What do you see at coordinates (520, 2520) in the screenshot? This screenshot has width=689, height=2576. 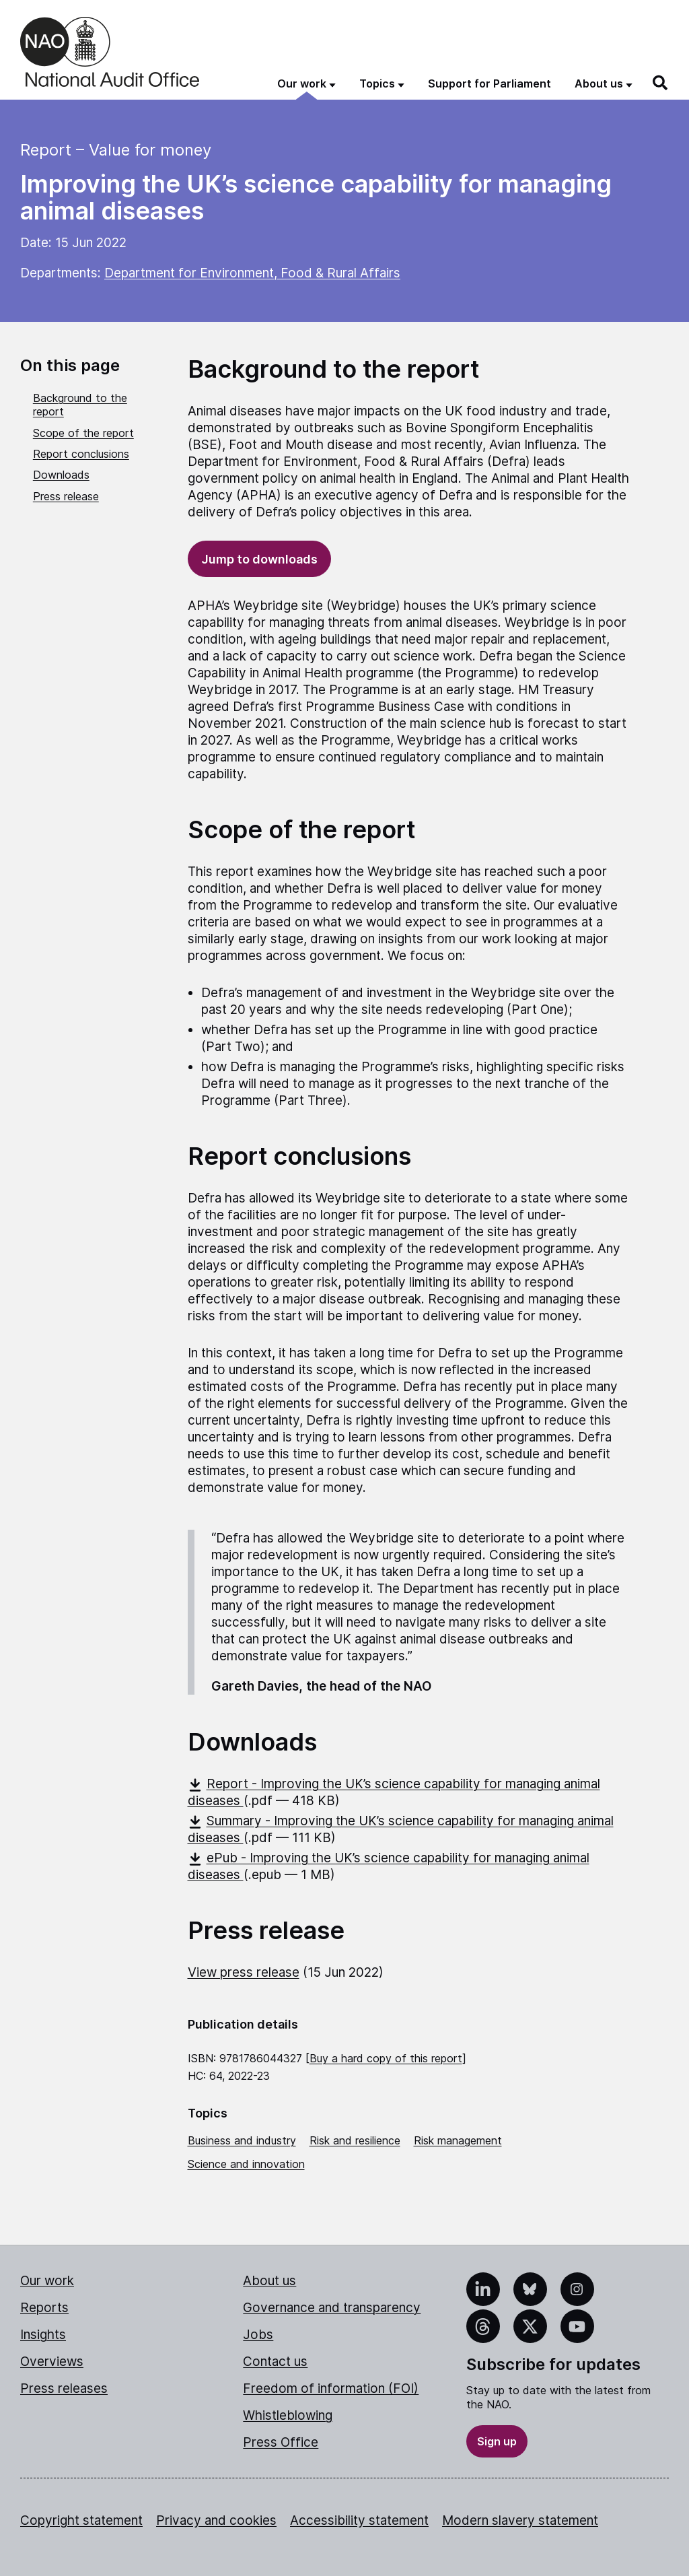 I see `Modern slavery statement` at bounding box center [520, 2520].